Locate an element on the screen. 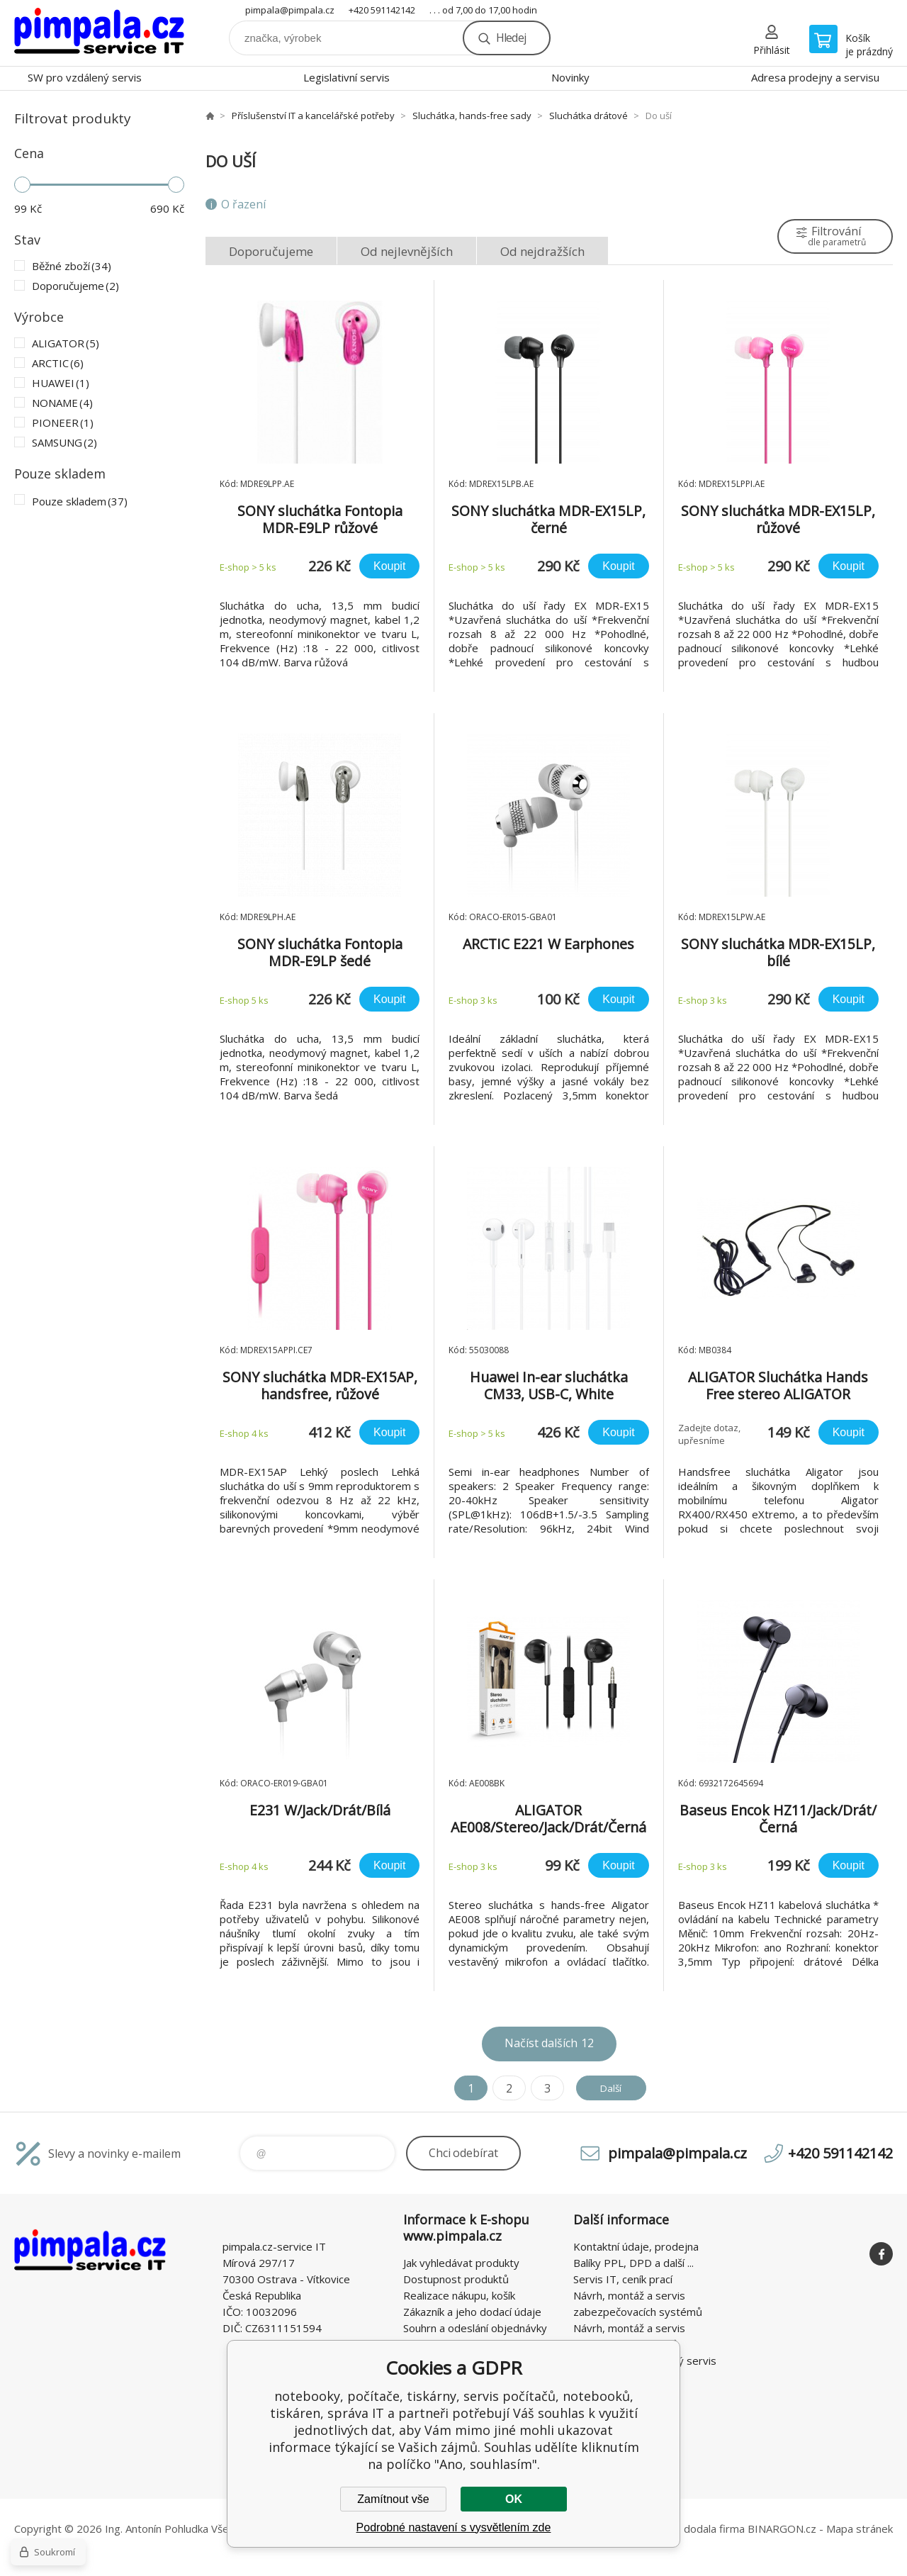  Příslušenství IT a kancelářské potřeby is located at coordinates (313, 115).